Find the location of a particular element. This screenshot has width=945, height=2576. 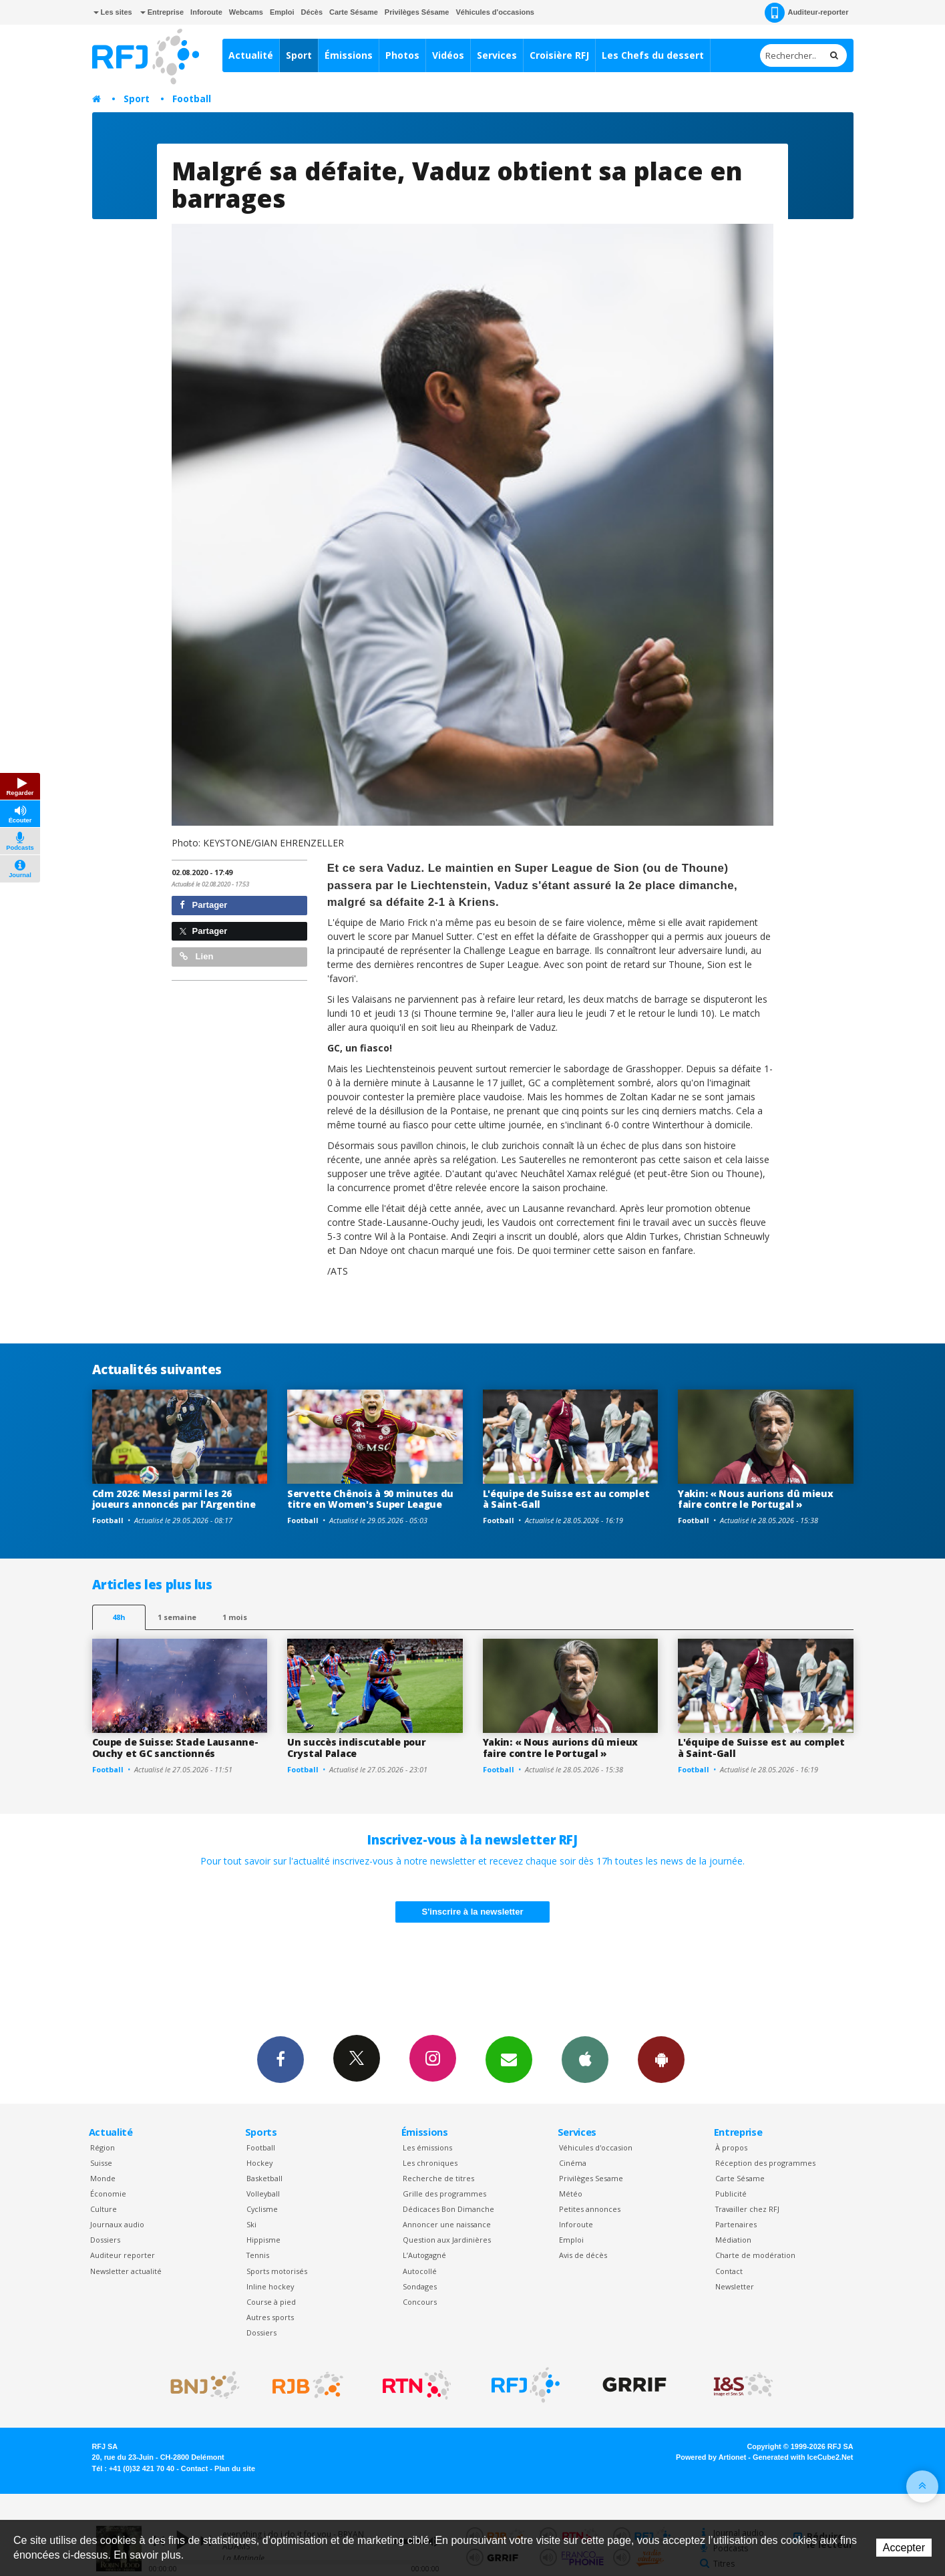

Cdm 2026: Messi parmi les 26 joueurs annoncés par l'Argentine is located at coordinates (174, 1499).